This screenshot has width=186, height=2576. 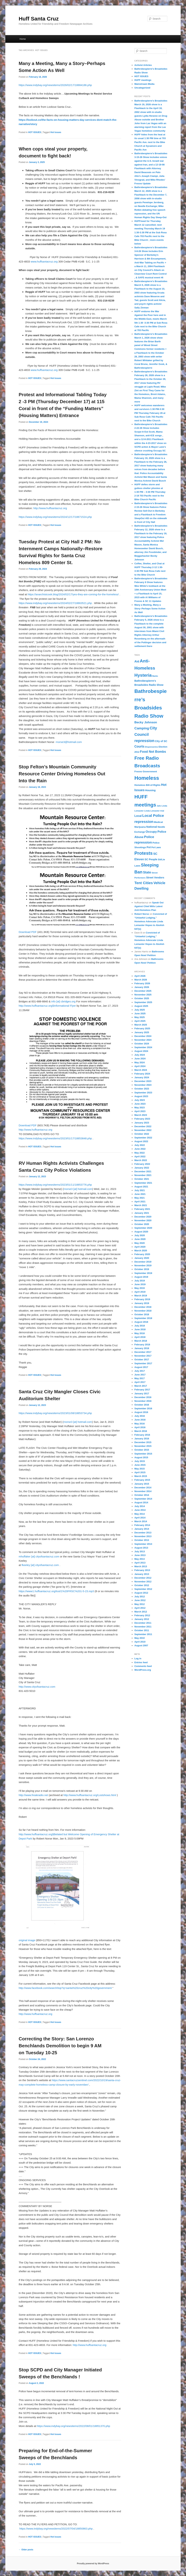 I want to click on May 2015, so click(x=139, y=1468).